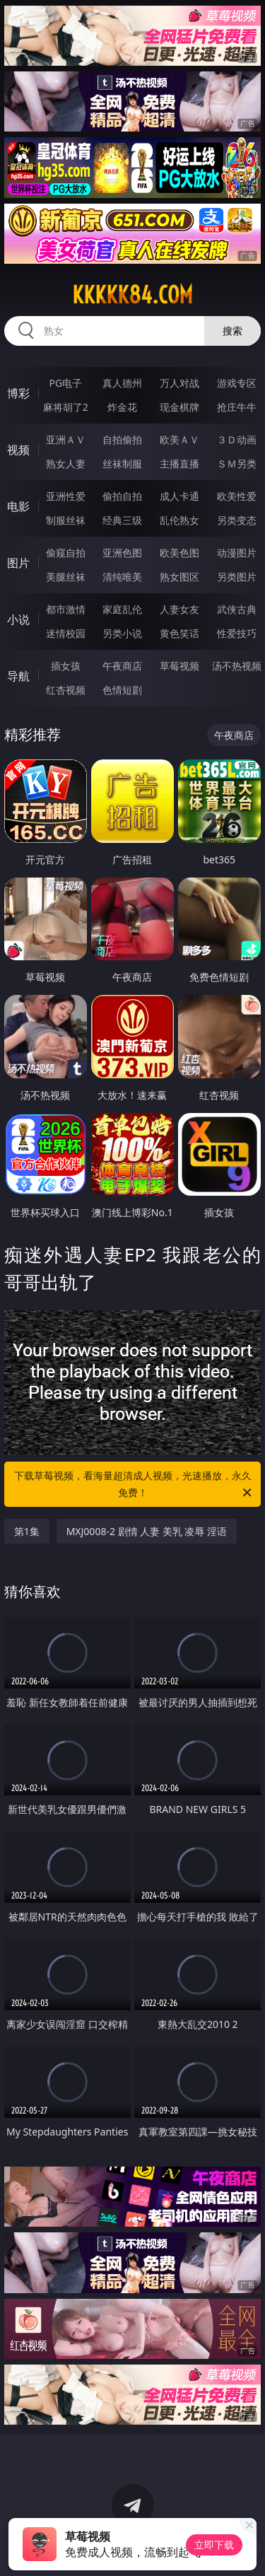 Image resolution: width=265 pixels, height=2576 pixels. I want to click on 万人对战, so click(179, 383).